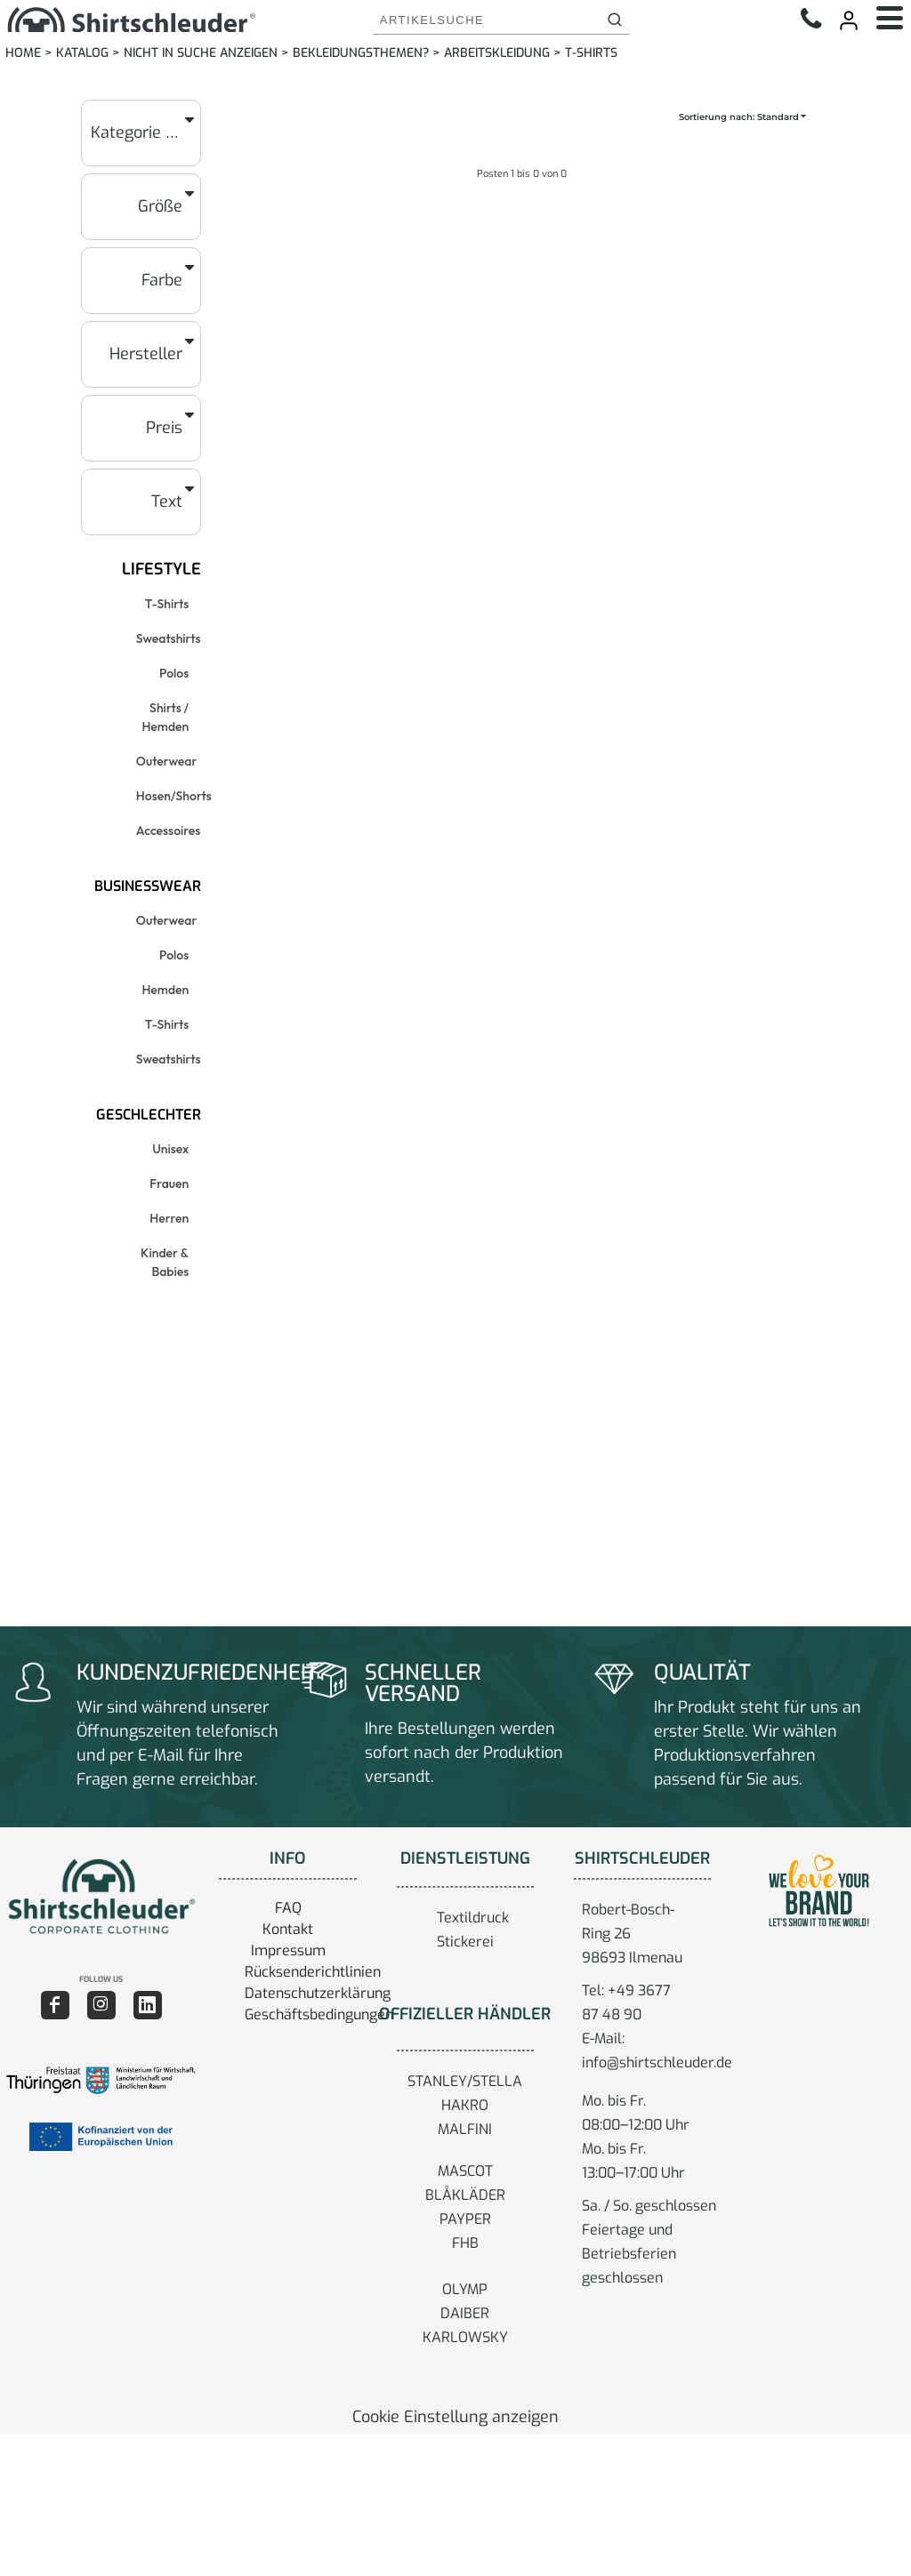  I want to click on Home, so click(23, 52).